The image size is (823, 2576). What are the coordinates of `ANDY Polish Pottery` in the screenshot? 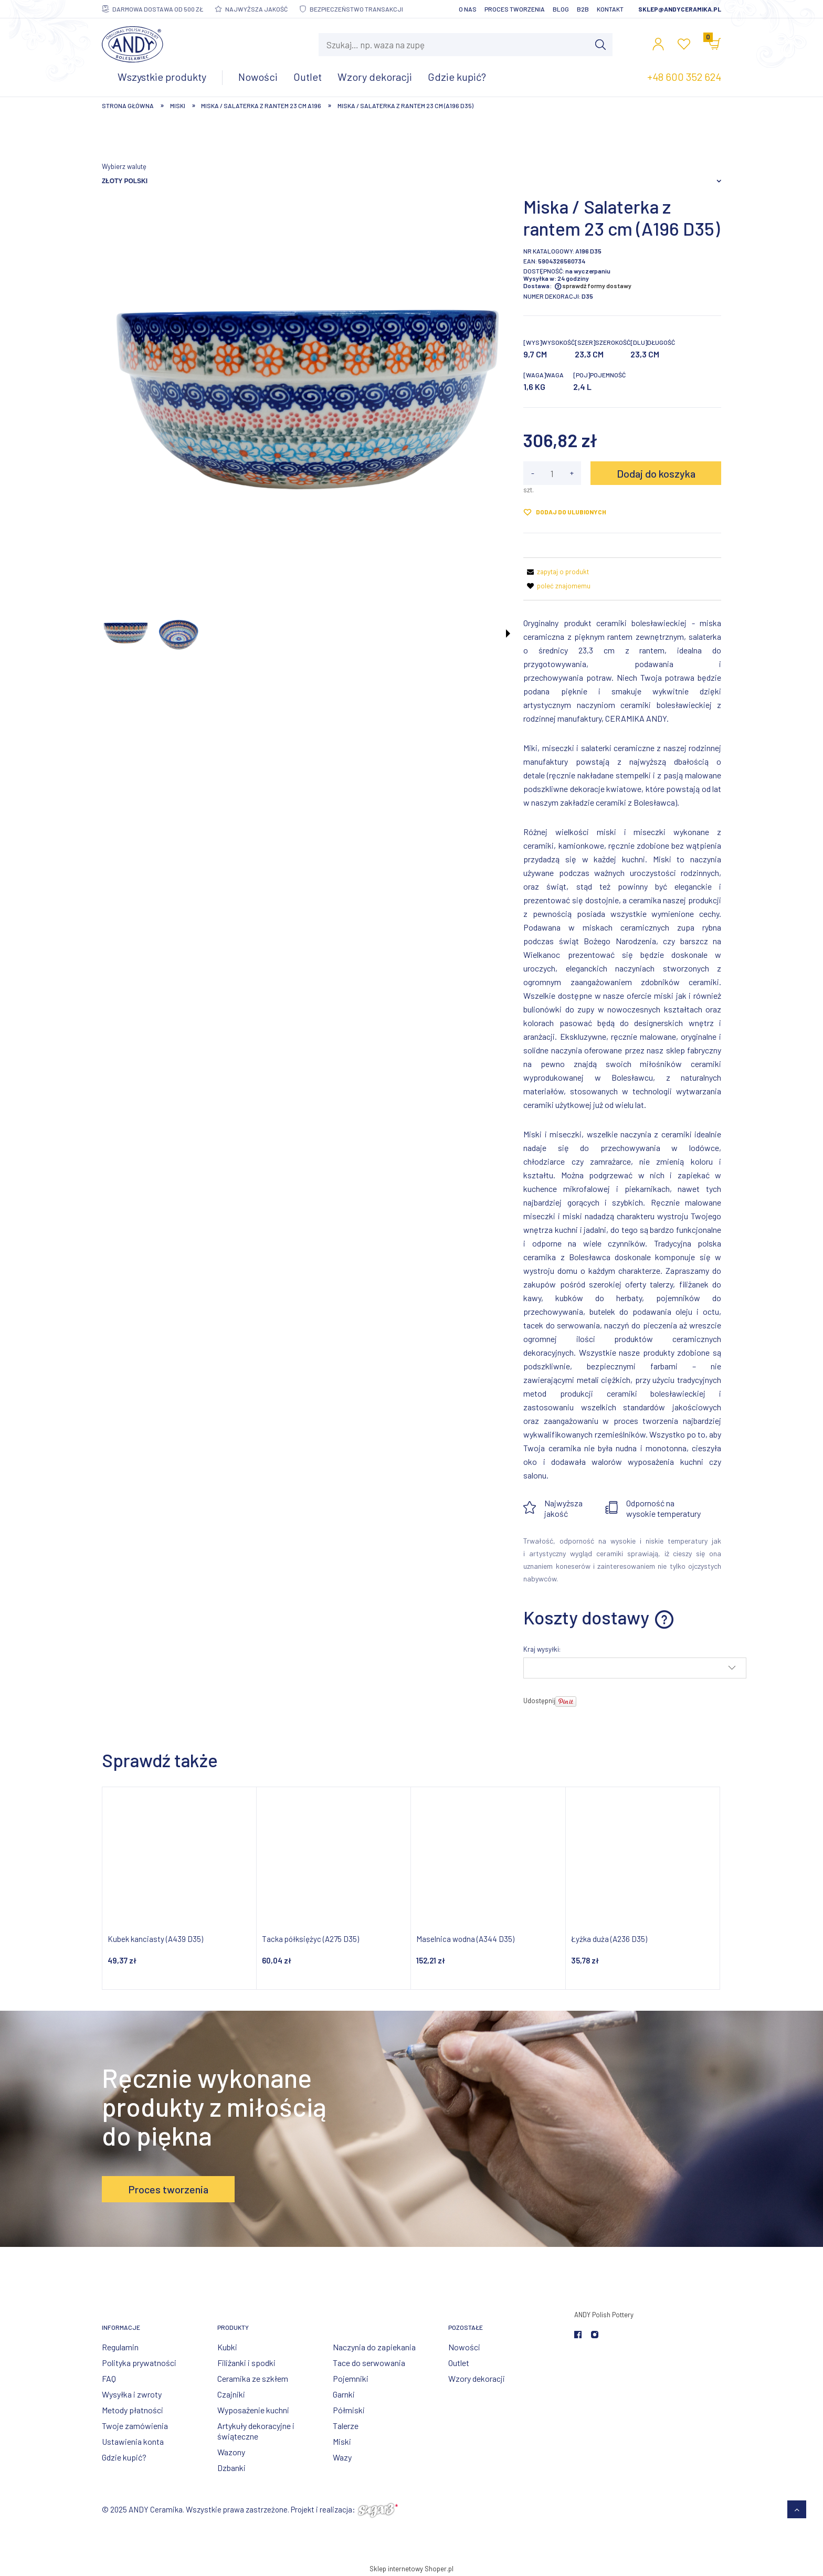 It's located at (604, 2314).